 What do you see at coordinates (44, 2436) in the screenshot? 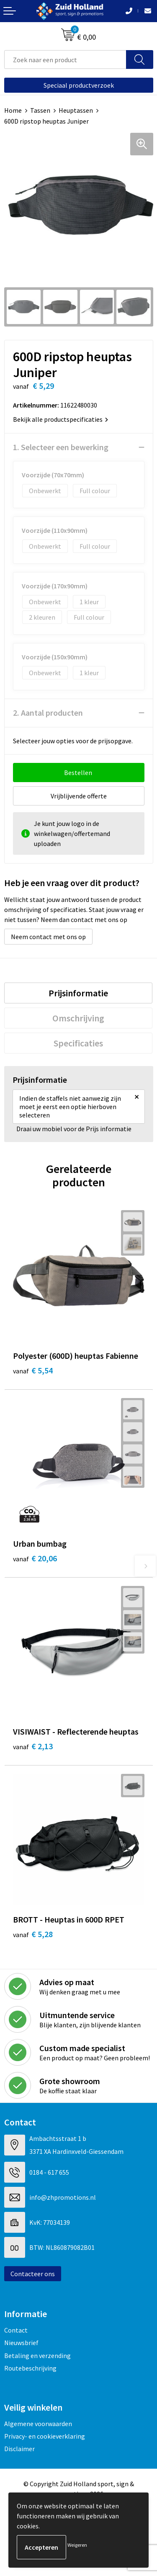
I see `Privacy- en cookieverklaring` at bounding box center [44, 2436].